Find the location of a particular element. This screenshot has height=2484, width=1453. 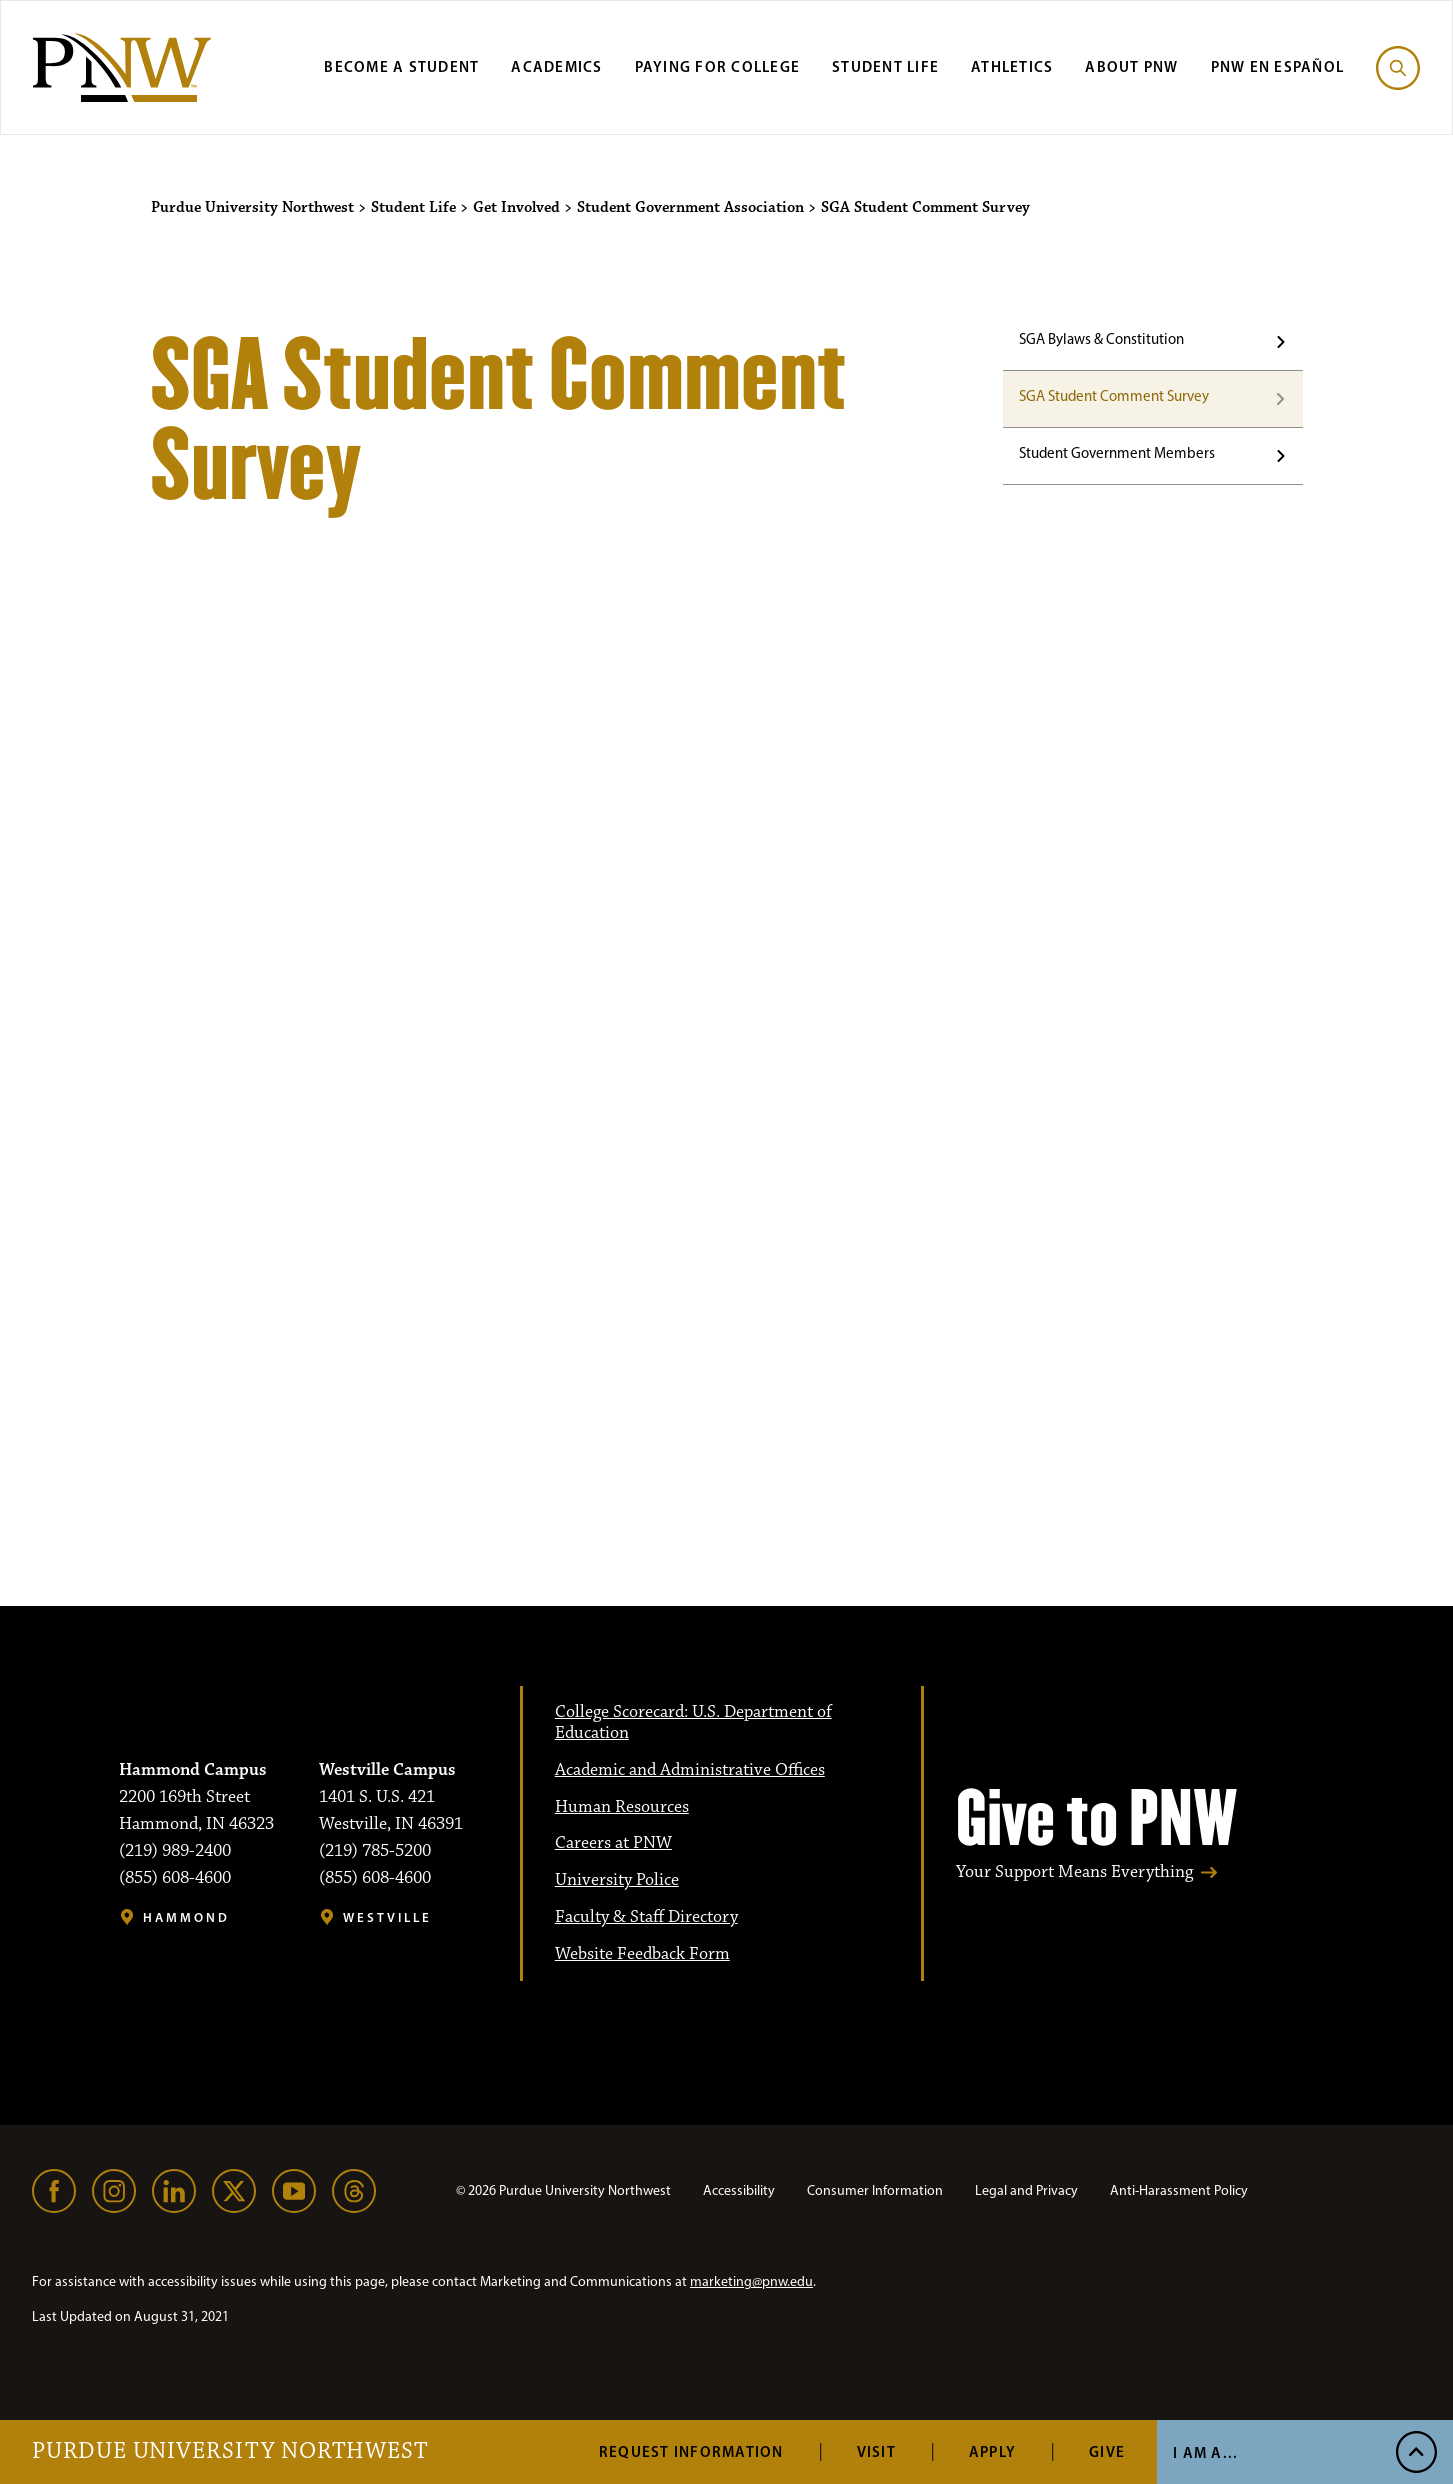

Academics is located at coordinates (556, 66).